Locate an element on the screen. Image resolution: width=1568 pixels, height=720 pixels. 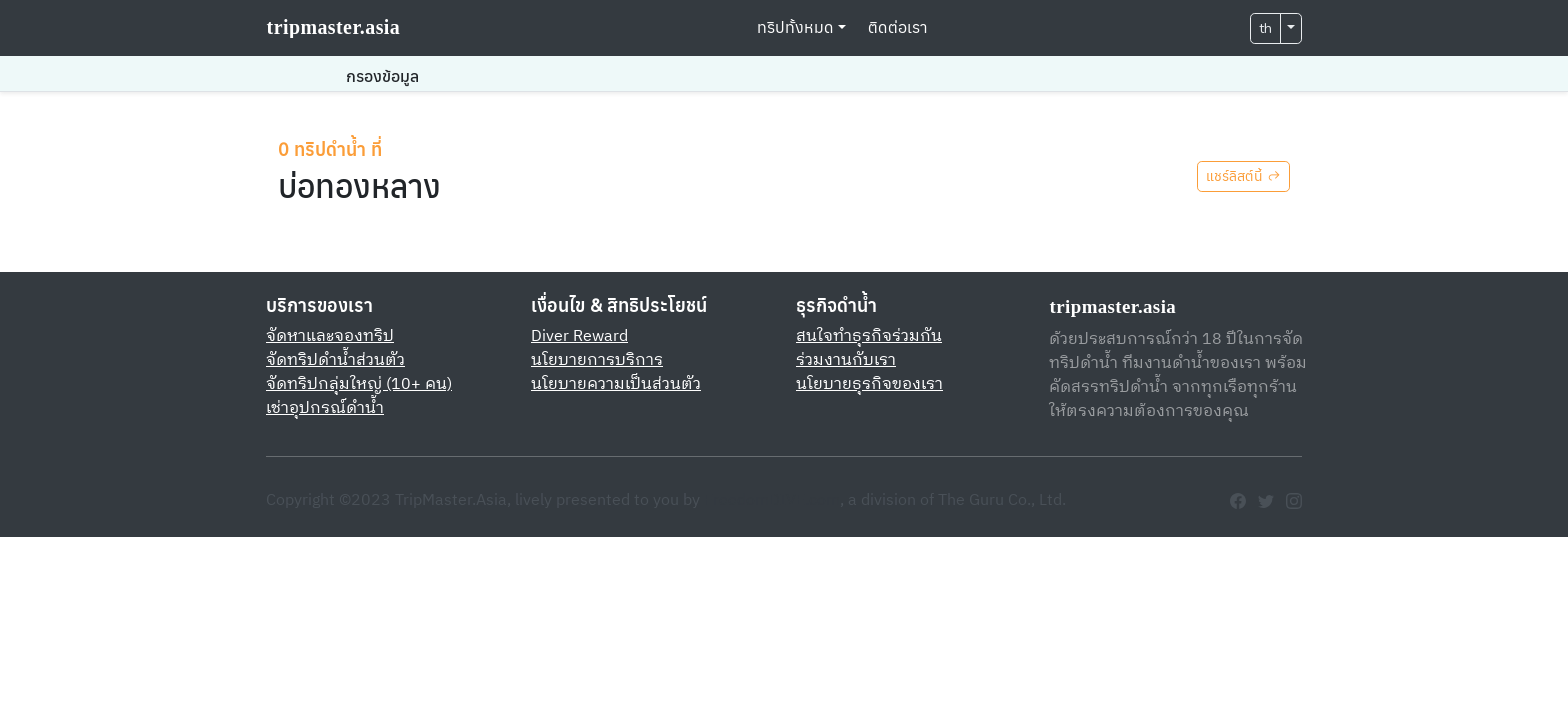
th is located at coordinates (1265, 28).